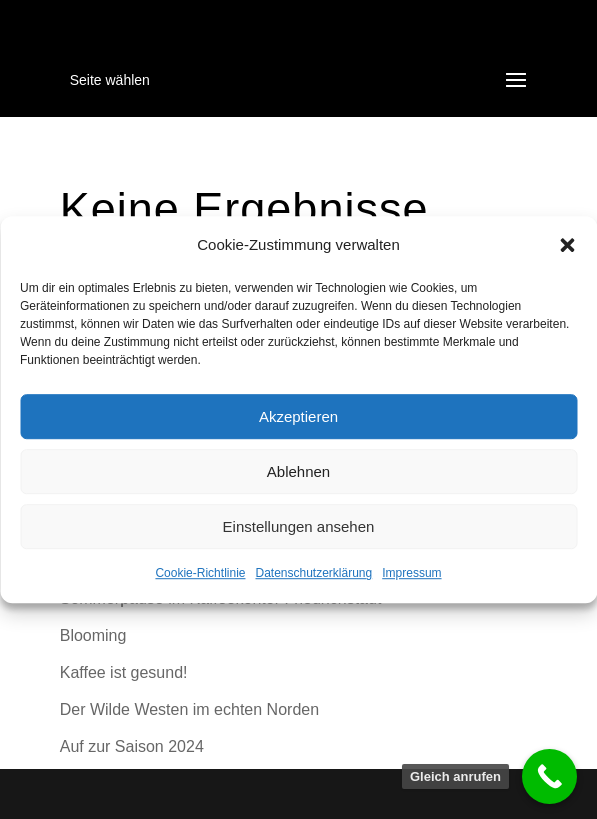 The width and height of the screenshot is (597, 819). Describe the element at coordinates (298, 416) in the screenshot. I see `Akzeptieren` at that location.